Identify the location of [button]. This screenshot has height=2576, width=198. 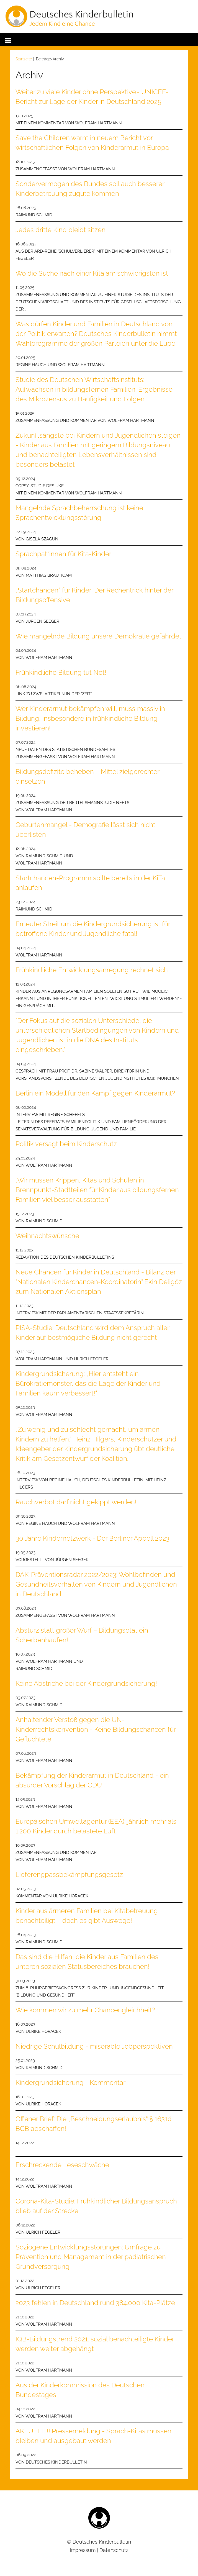
(7, 38).